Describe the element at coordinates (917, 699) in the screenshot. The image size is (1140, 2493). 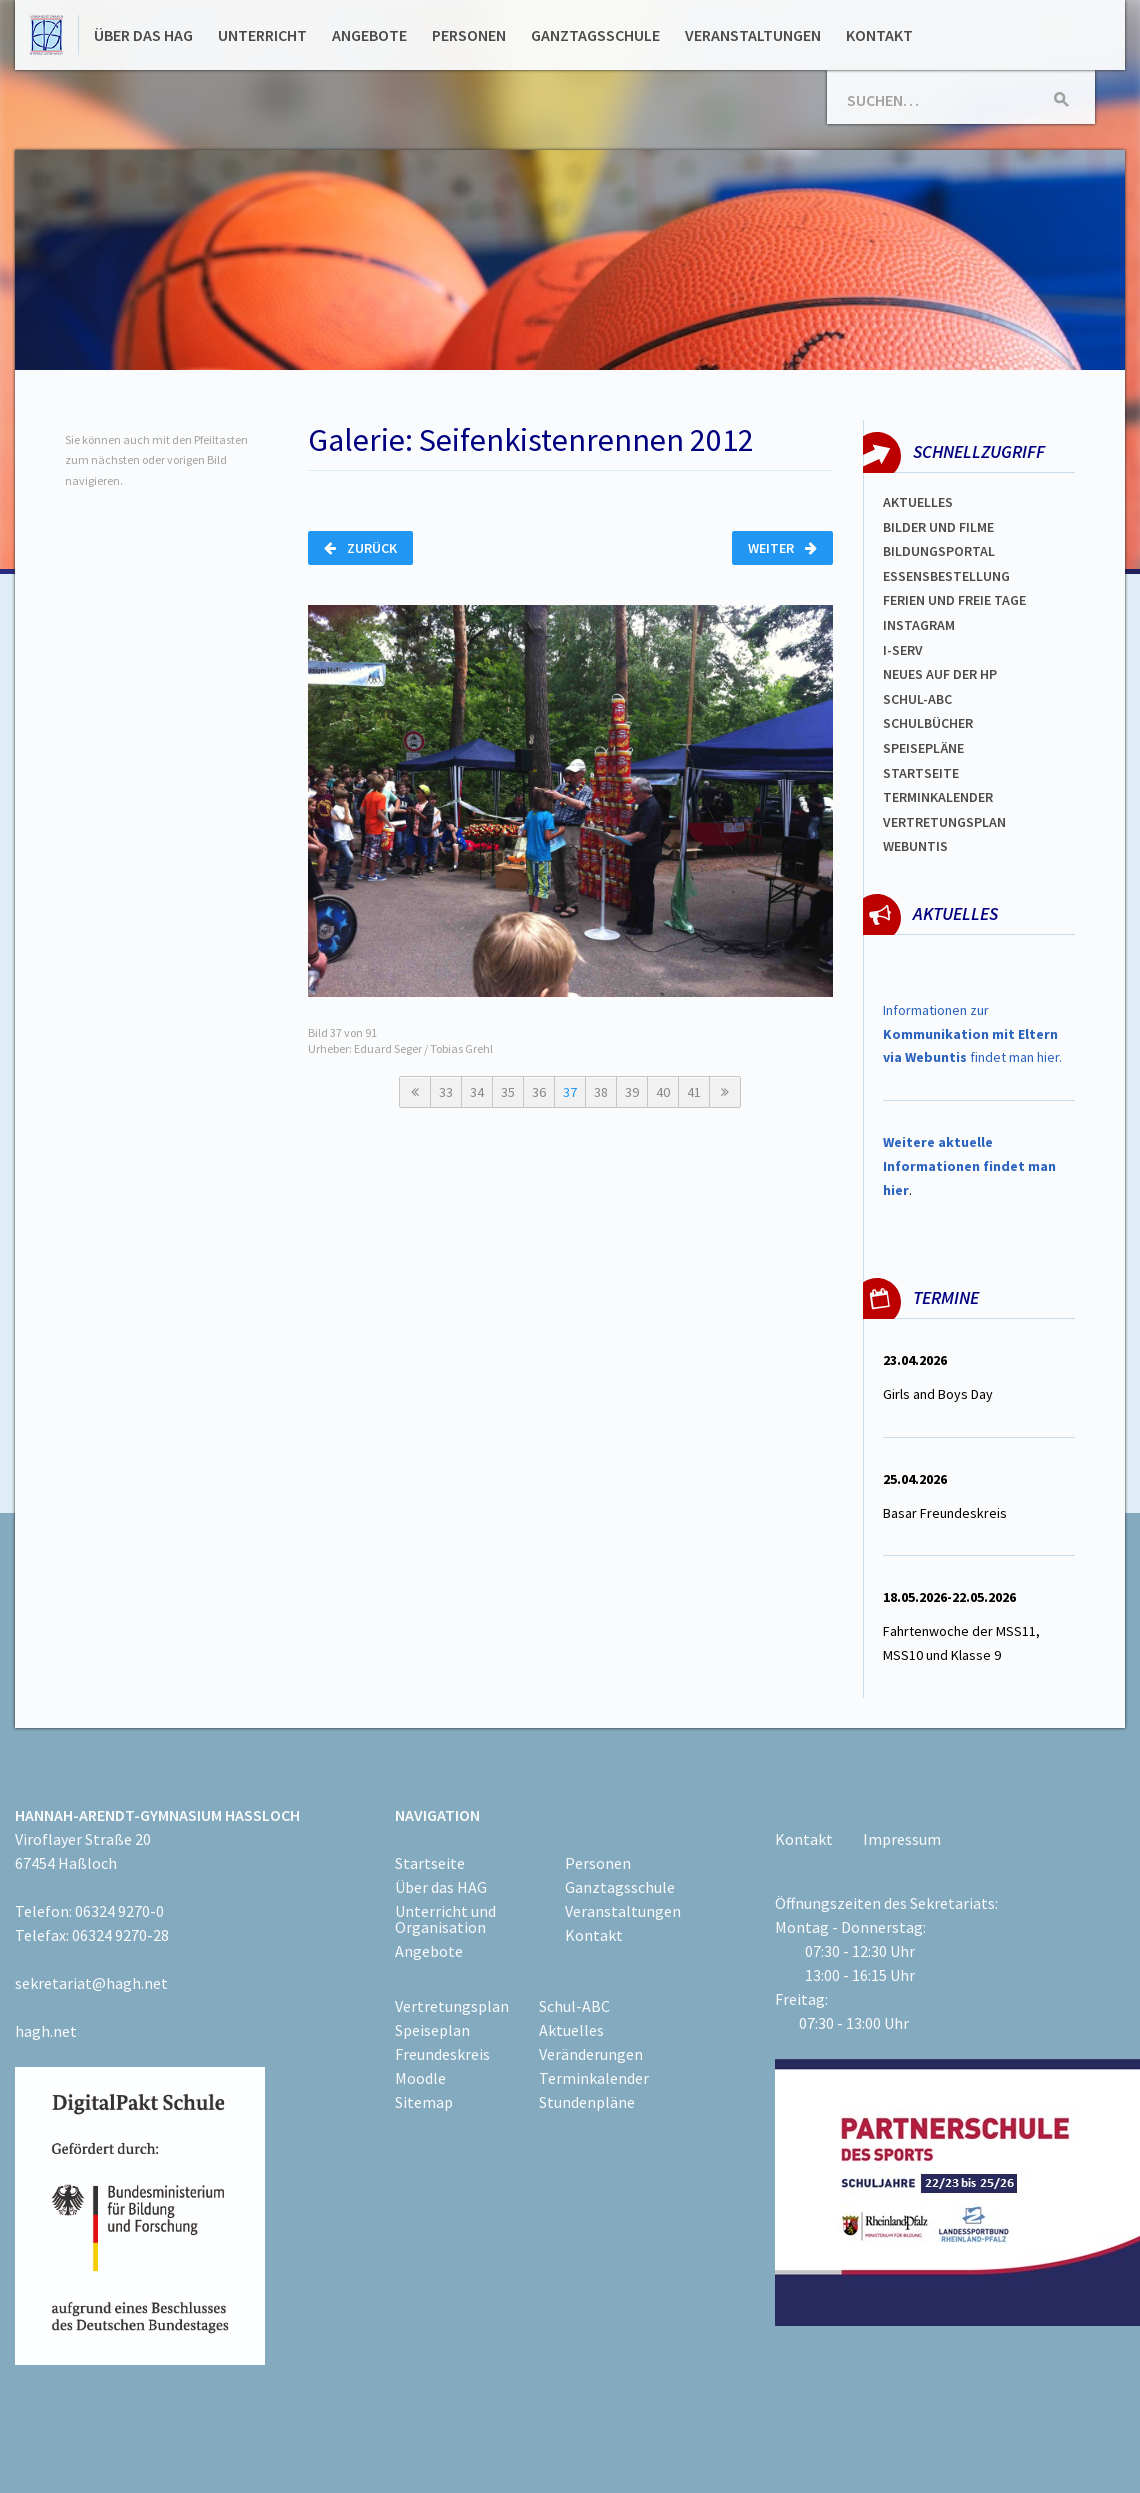
I see `Schul-abc` at that location.